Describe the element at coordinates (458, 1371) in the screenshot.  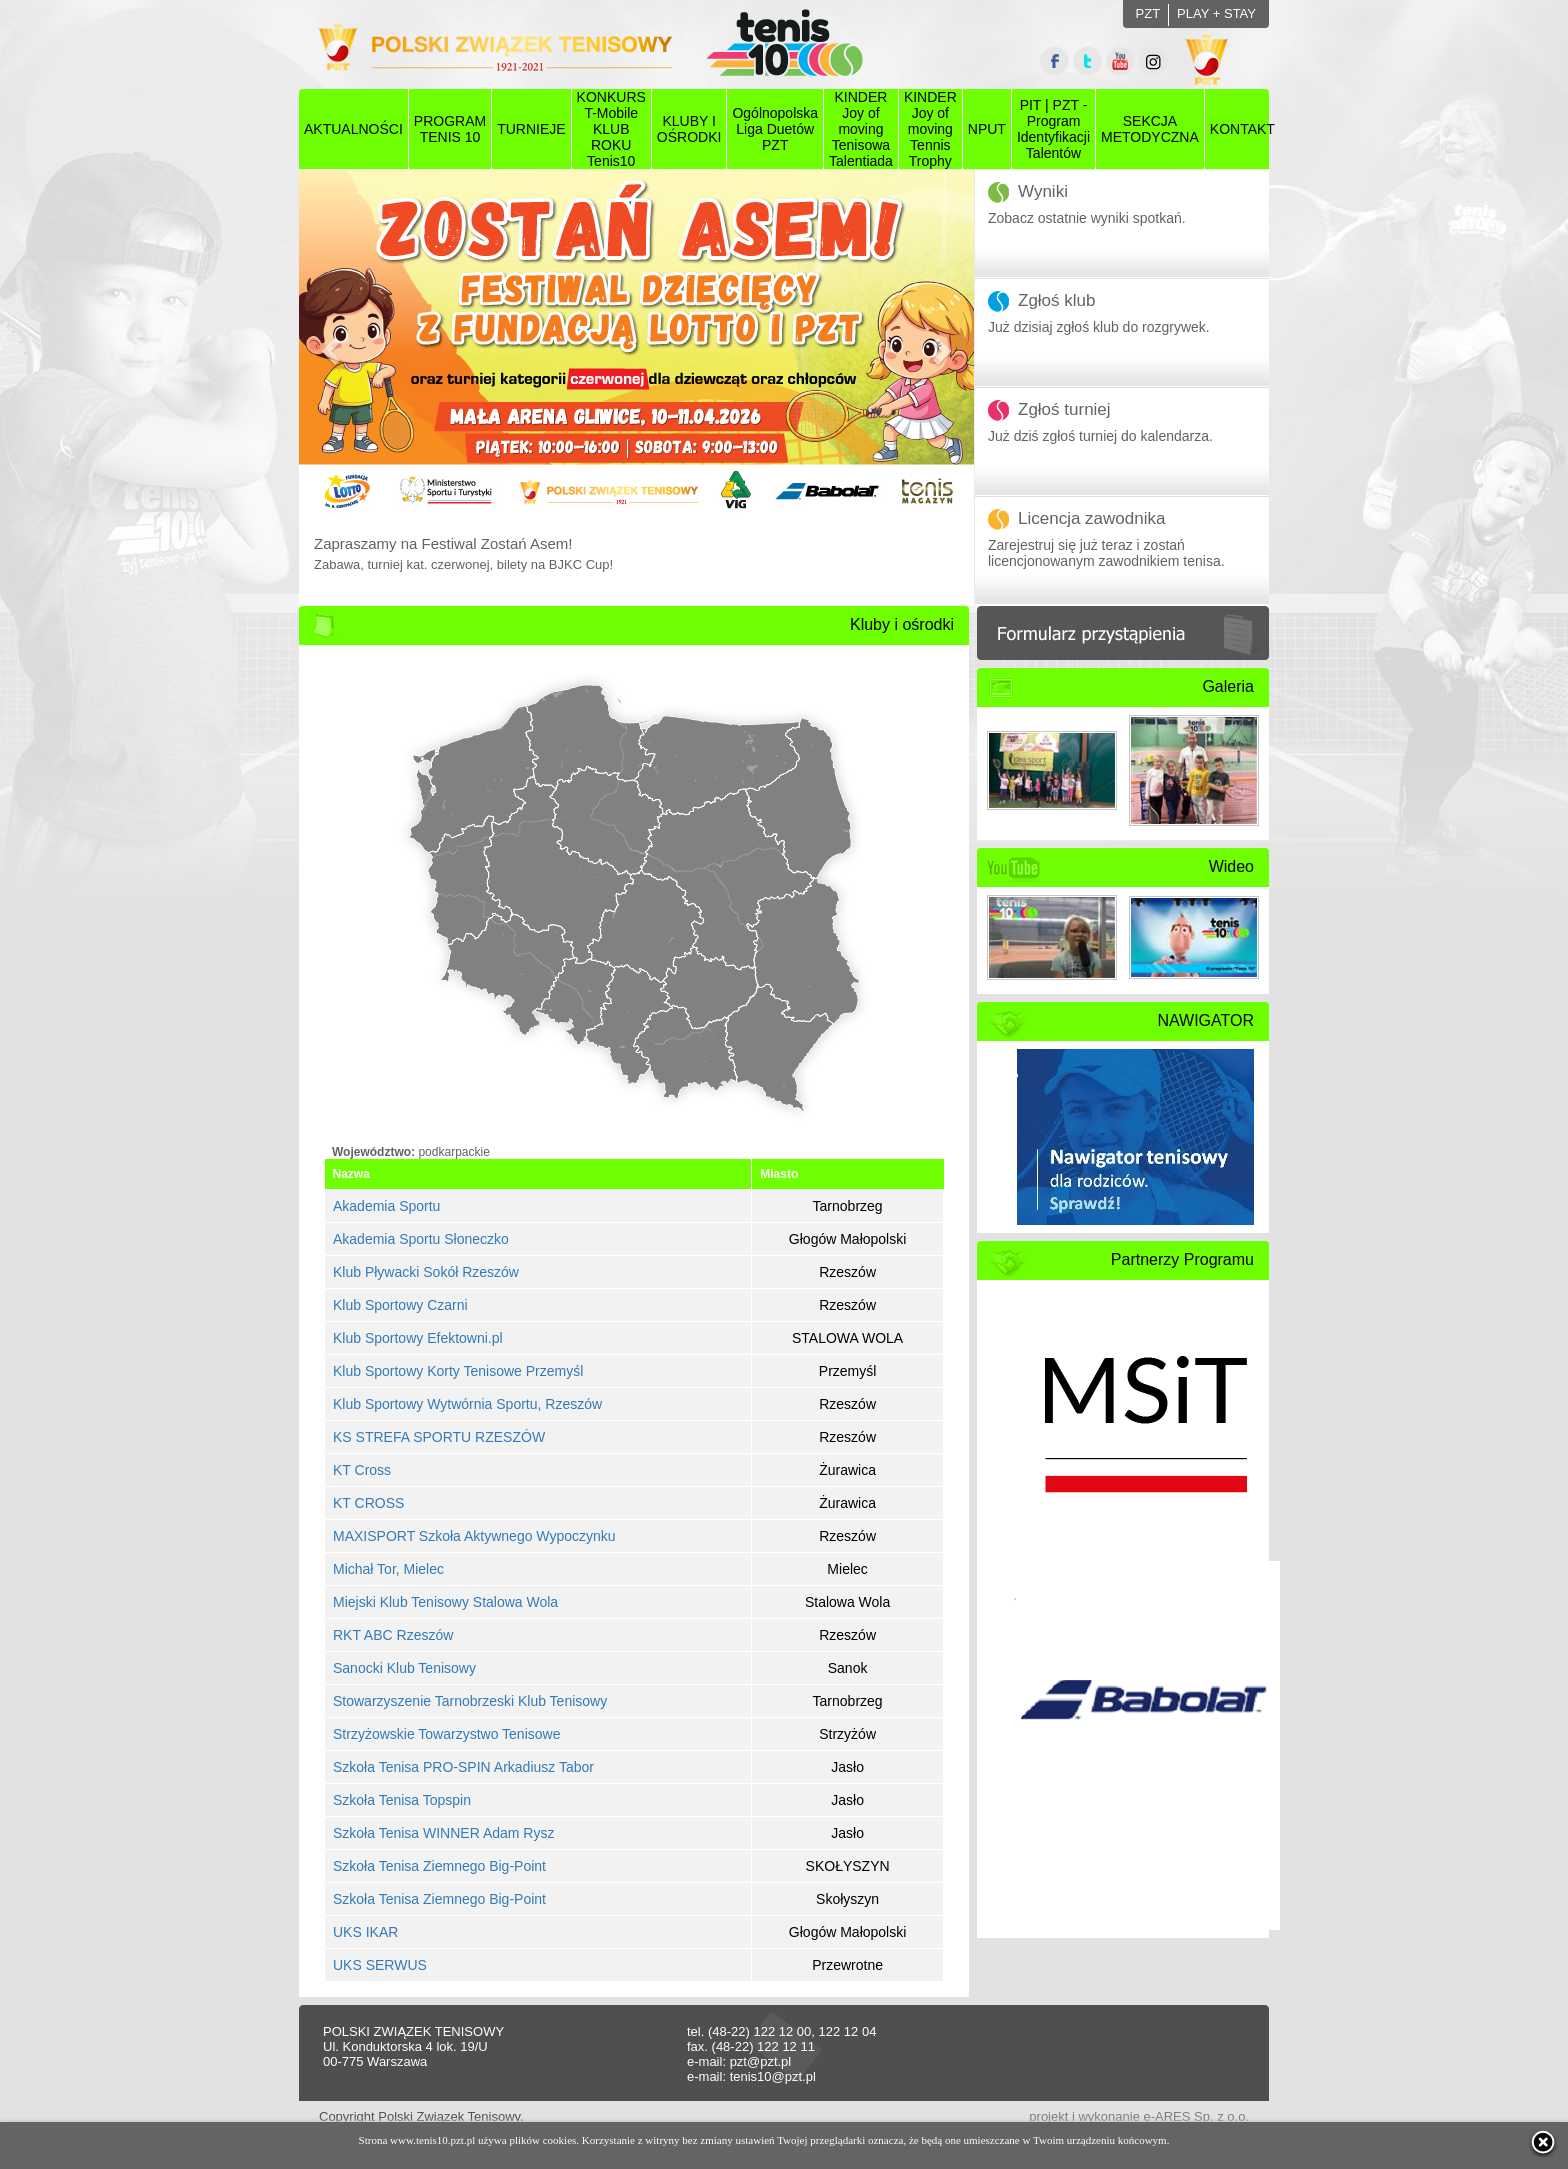
I see `Klub Sportowy Korty Tenisowe Przemyśl` at that location.